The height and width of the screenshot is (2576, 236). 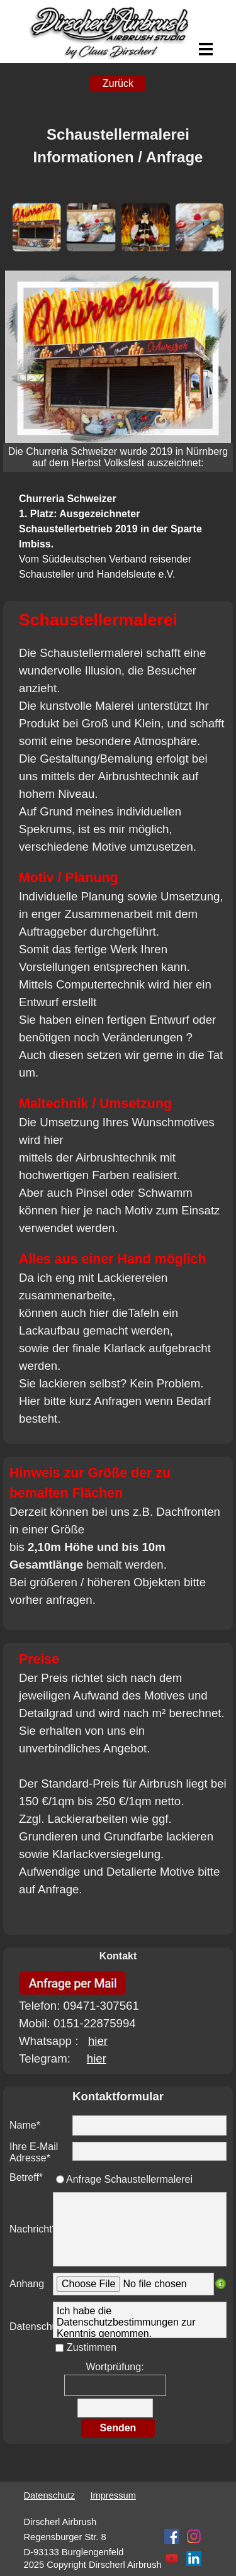 I want to click on Zustimmen, so click(x=91, y=2347).